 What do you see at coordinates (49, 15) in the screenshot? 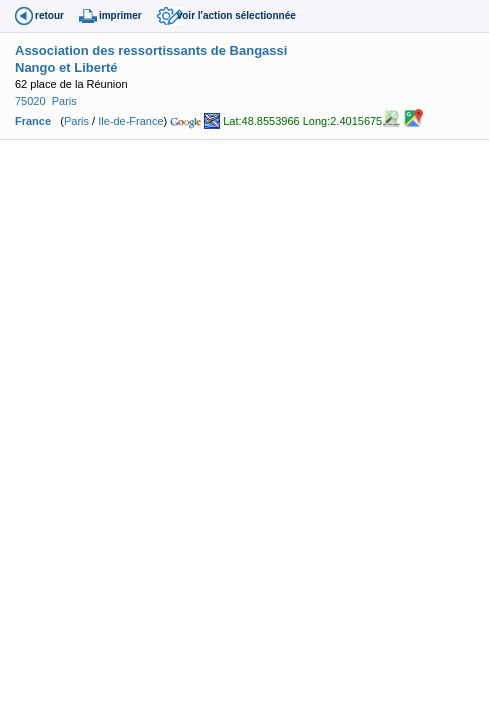
I see `retour` at bounding box center [49, 15].